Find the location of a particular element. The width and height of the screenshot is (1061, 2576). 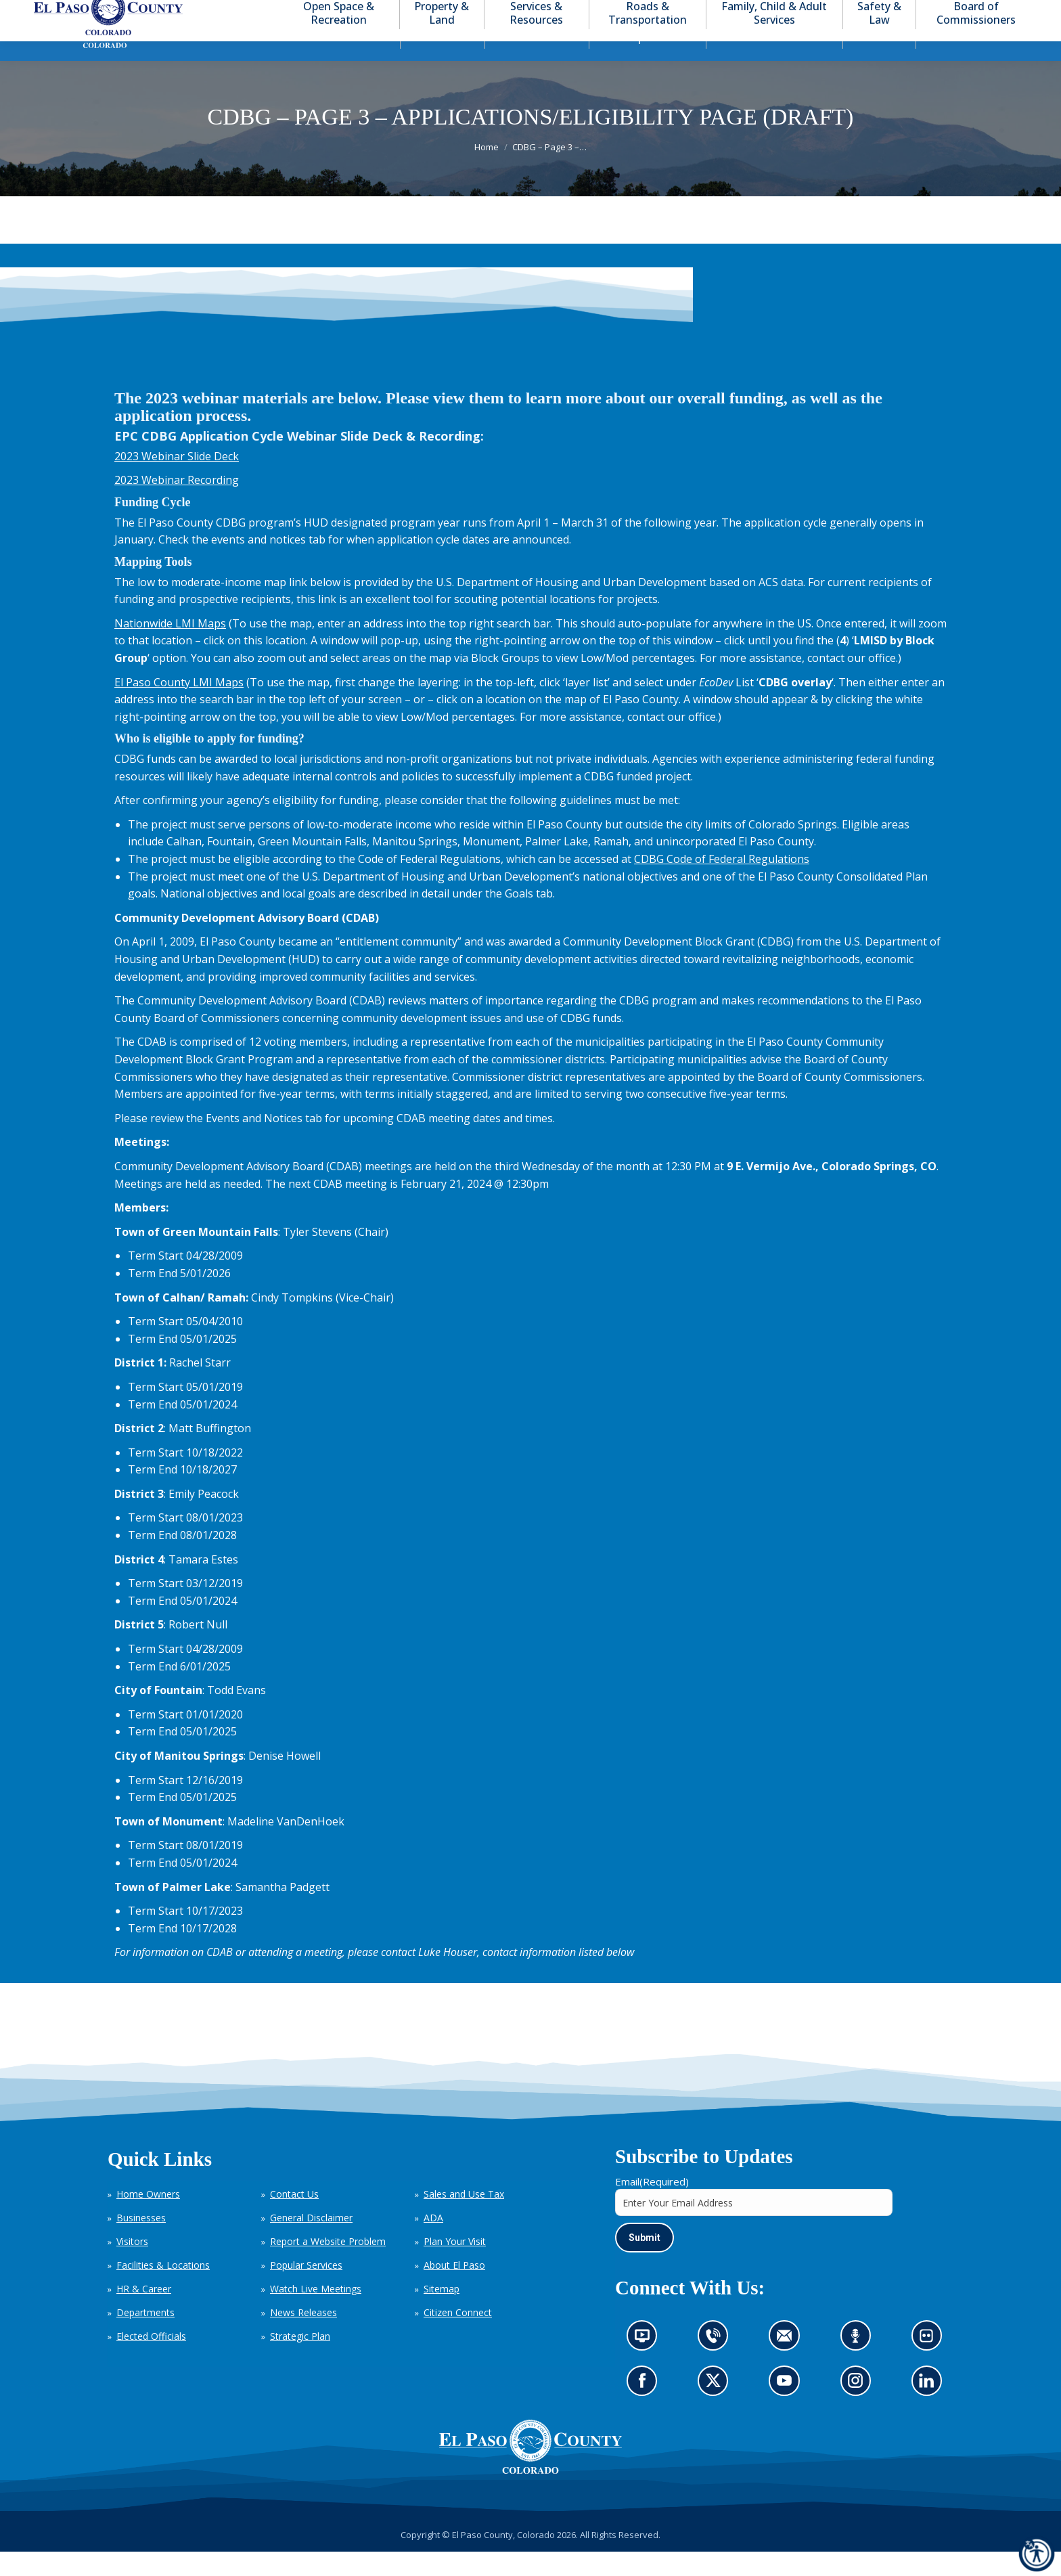

Go to our Instagram (opens in new tab) is located at coordinates (859, 2409).